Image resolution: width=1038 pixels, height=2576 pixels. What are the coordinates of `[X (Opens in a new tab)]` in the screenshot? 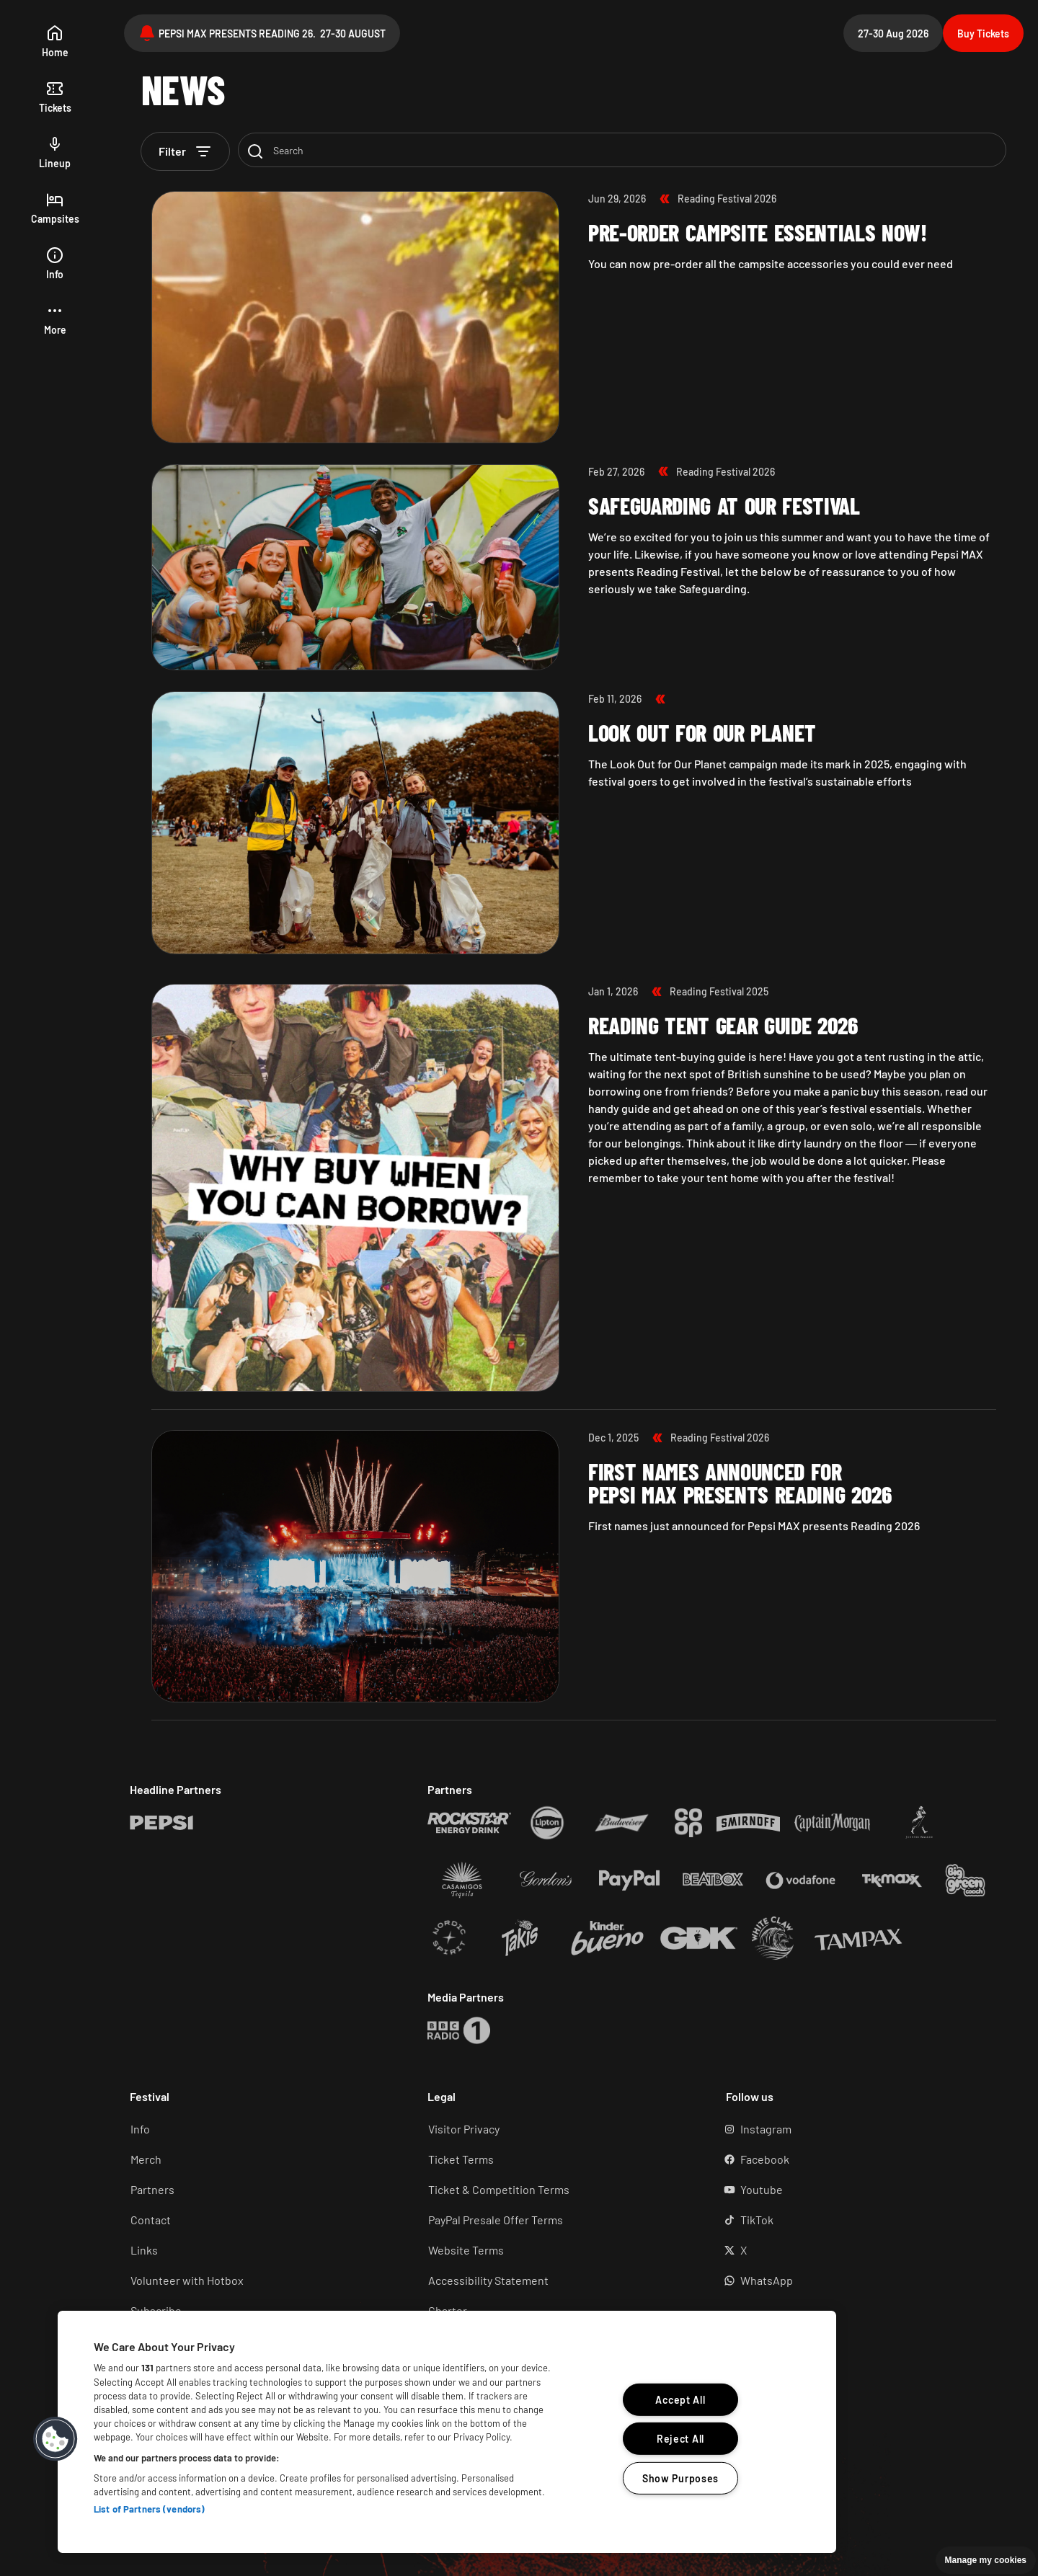 It's located at (854, 2250).